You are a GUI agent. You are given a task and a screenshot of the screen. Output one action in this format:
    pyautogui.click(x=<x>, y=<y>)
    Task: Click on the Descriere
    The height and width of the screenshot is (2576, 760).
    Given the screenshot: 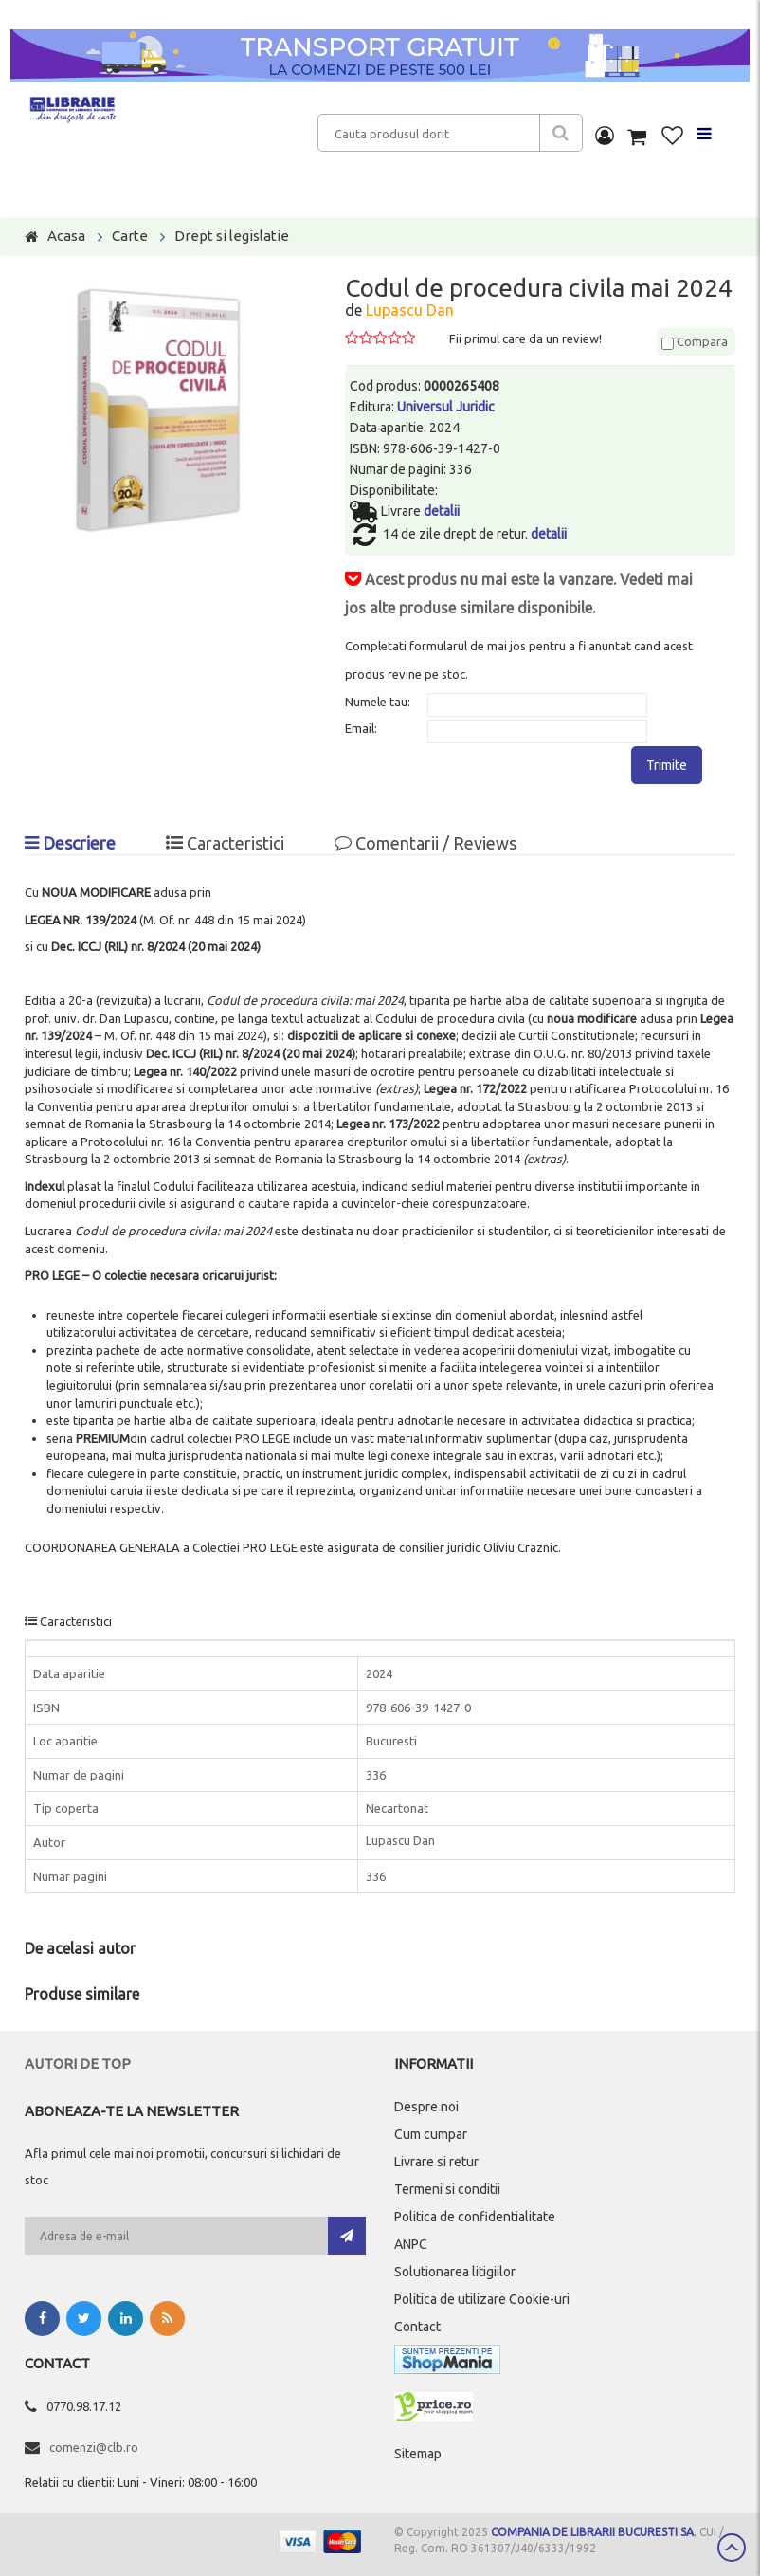 What is the action you would take?
    pyautogui.click(x=70, y=842)
    